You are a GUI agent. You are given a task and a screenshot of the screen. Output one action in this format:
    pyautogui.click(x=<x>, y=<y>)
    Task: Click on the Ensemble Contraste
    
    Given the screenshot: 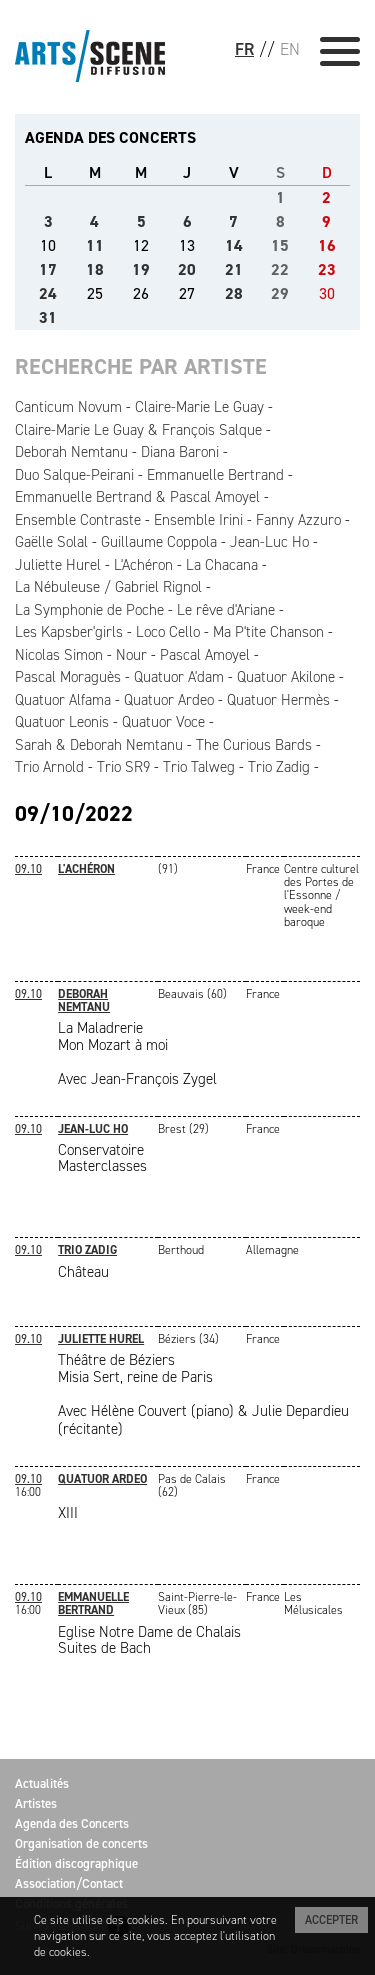 What is the action you would take?
    pyautogui.click(x=78, y=520)
    